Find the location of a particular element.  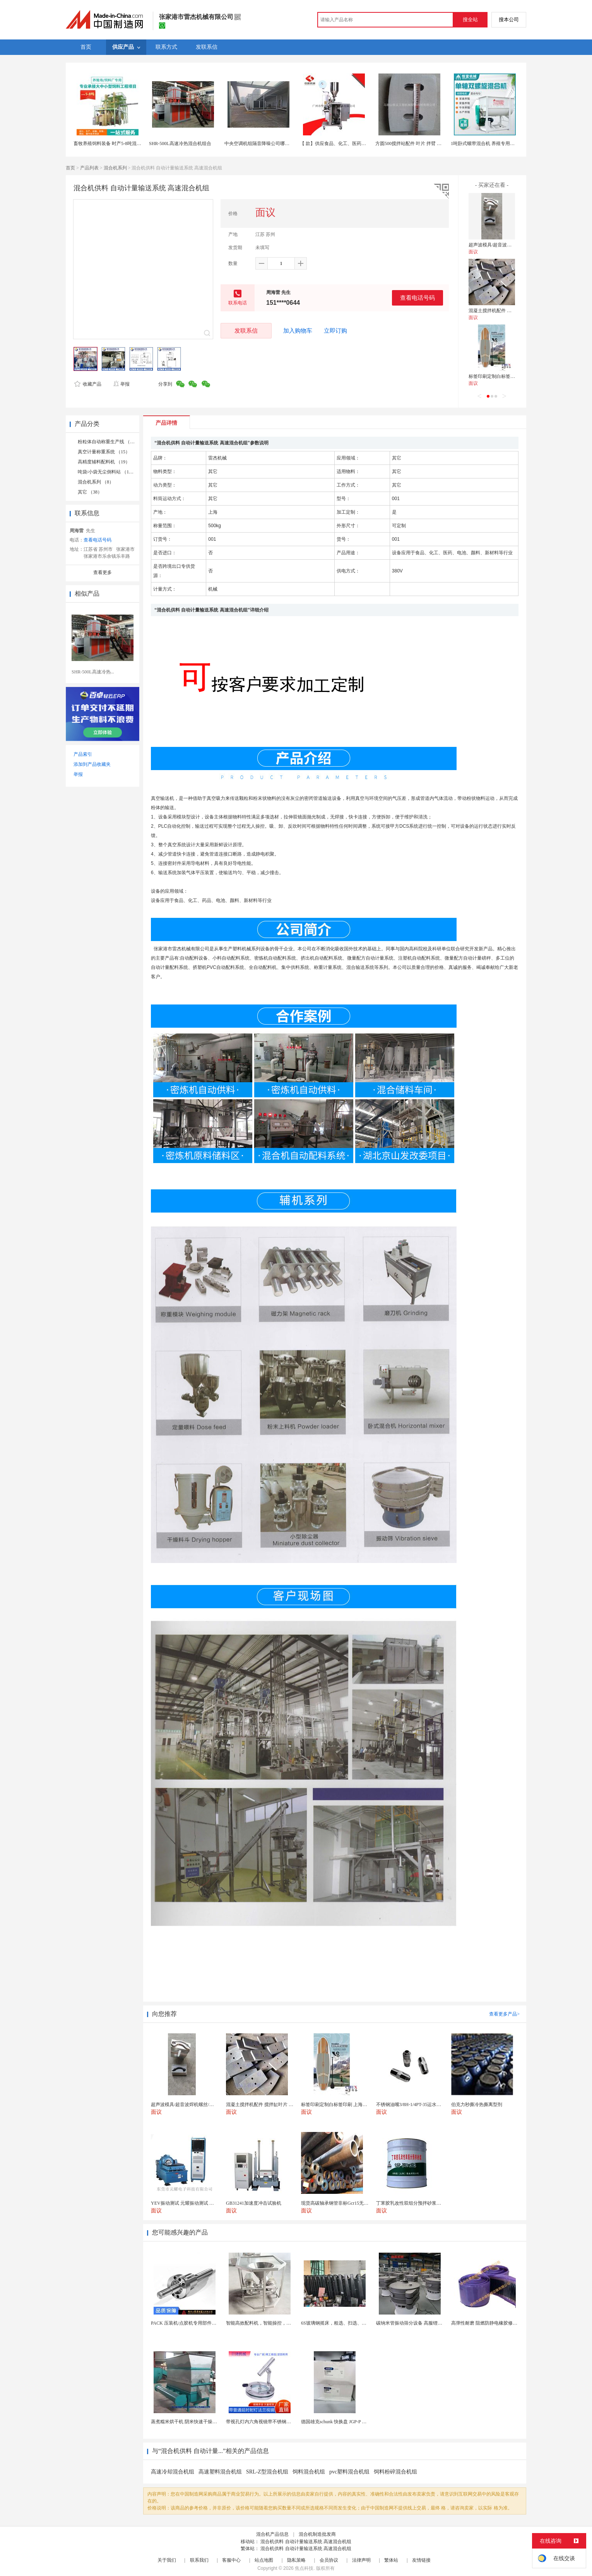

友情链接 is located at coordinates (421, 2560).